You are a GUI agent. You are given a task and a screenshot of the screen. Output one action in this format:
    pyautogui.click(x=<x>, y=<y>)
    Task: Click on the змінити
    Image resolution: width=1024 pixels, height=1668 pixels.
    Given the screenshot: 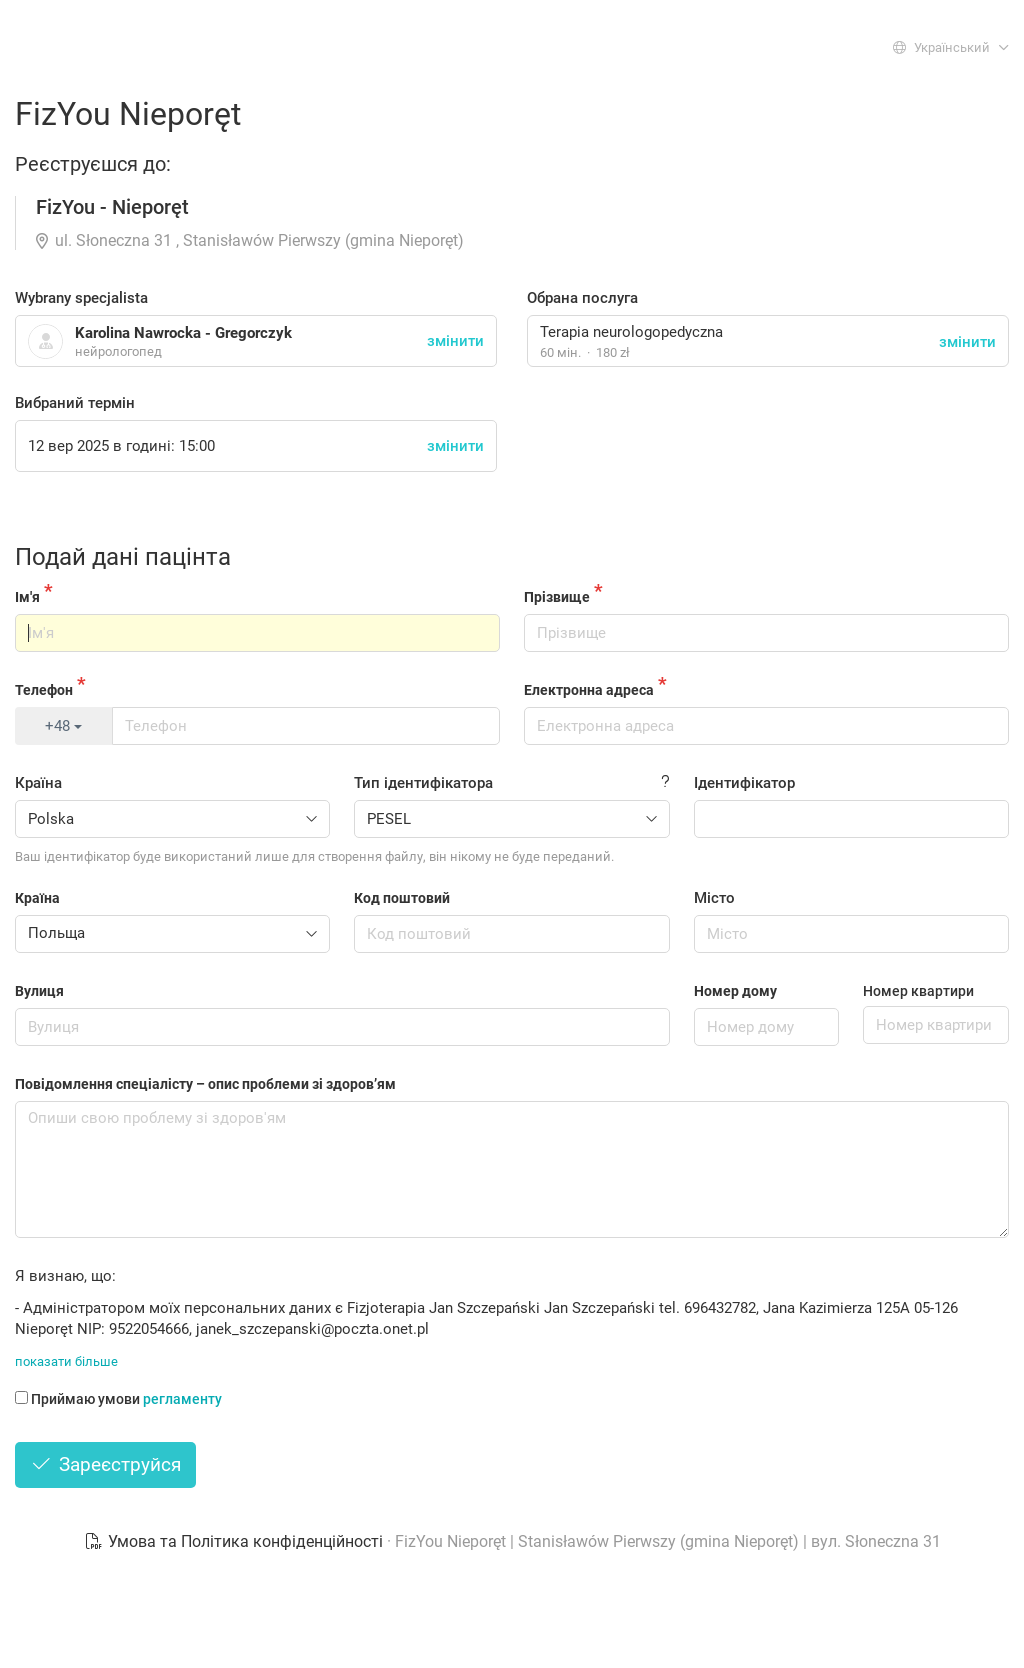 What is the action you would take?
    pyautogui.click(x=967, y=342)
    